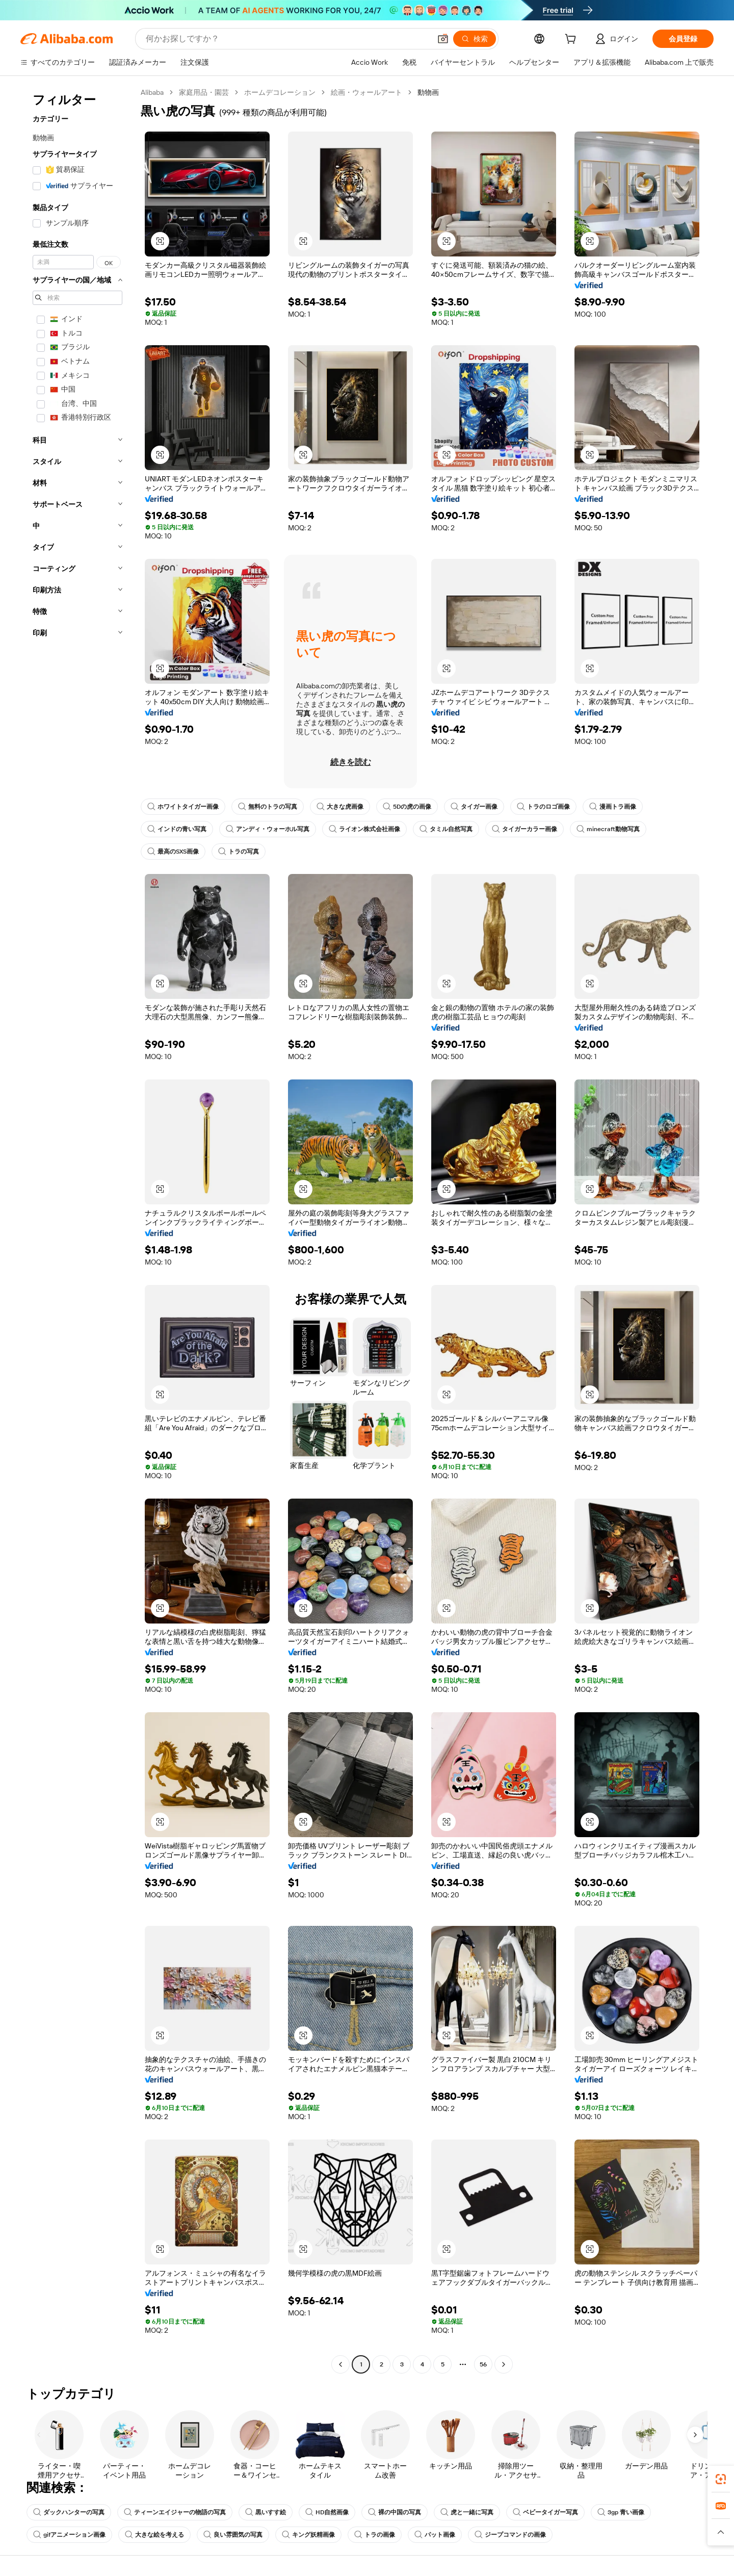 This screenshot has height=2576, width=734. Describe the element at coordinates (69, 2535) in the screenshot. I see `gifアニメーション画像` at that location.